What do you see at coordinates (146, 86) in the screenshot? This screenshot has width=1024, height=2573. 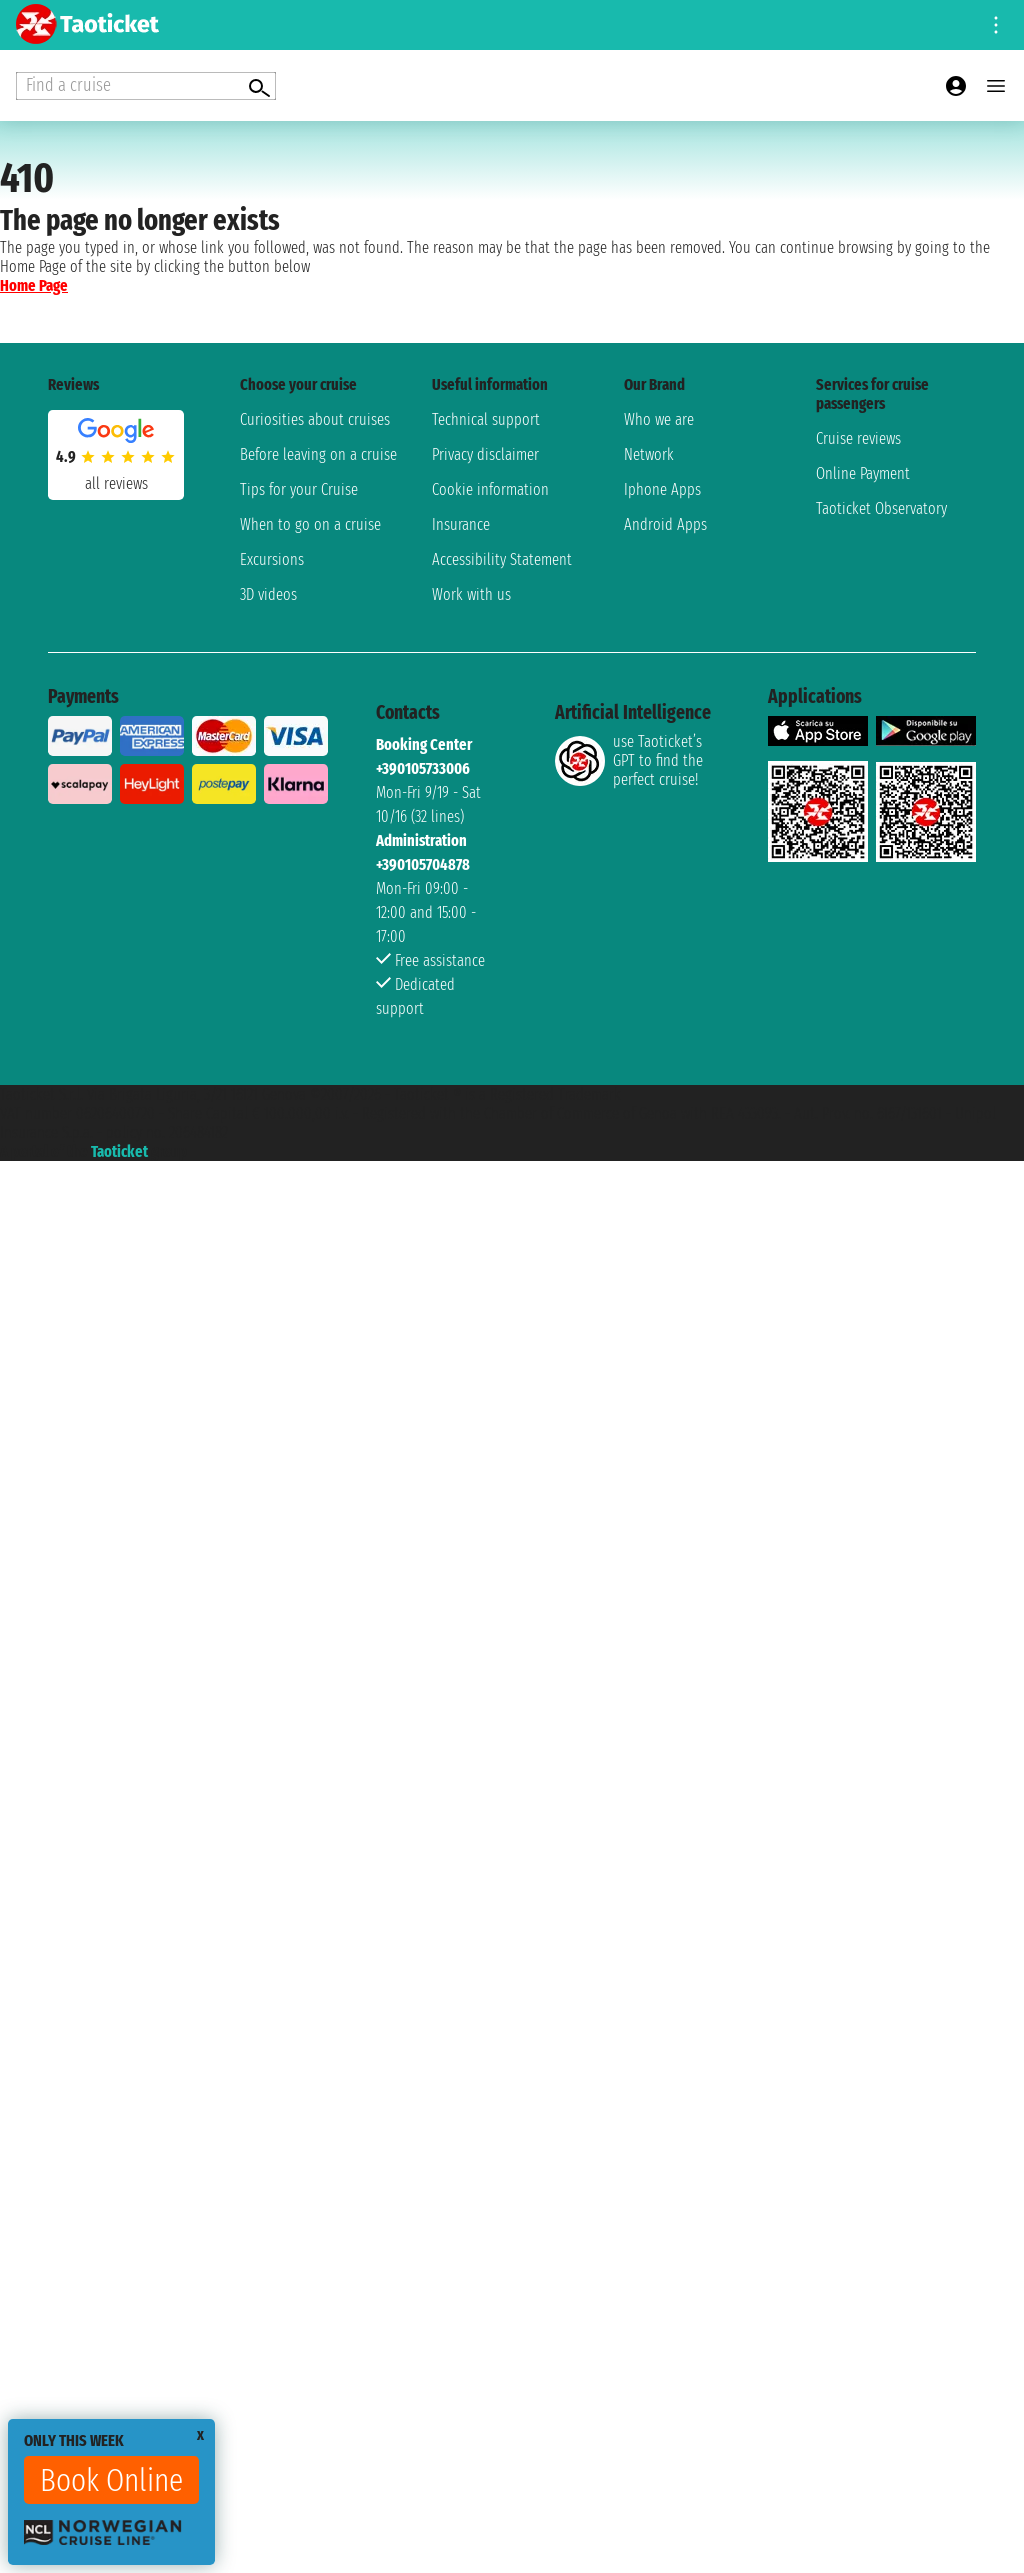 I see `[Open extra features menu]` at bounding box center [146, 86].